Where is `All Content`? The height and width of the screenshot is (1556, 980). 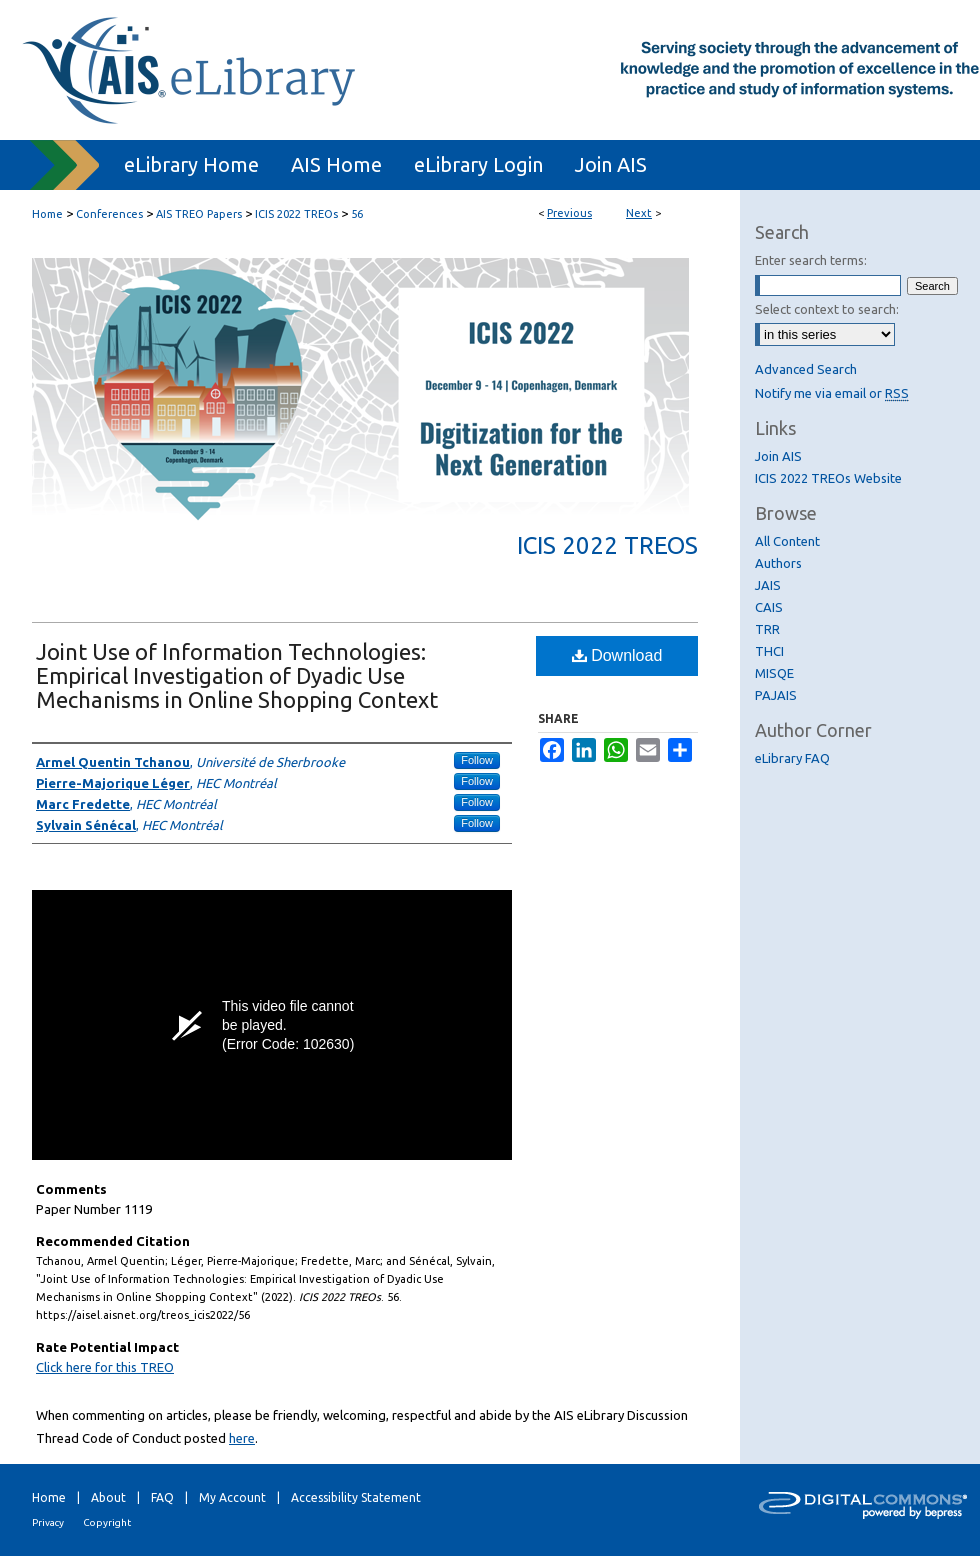
All Content is located at coordinates (787, 541).